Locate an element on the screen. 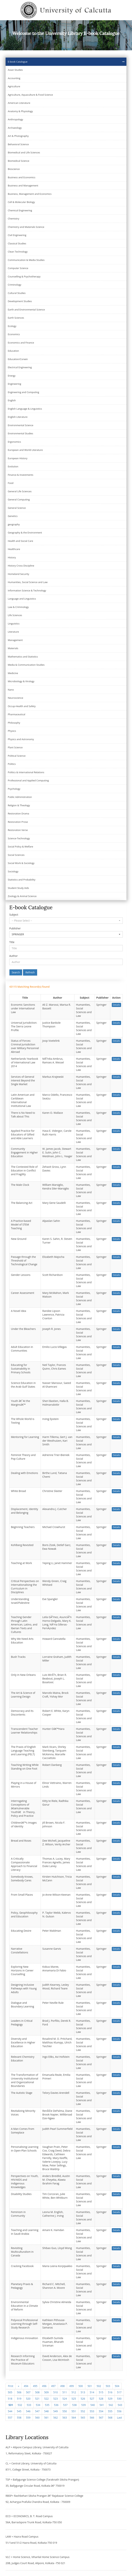 This screenshot has height=2576, width=132. Economics and Finance is located at coordinates (21, 342).